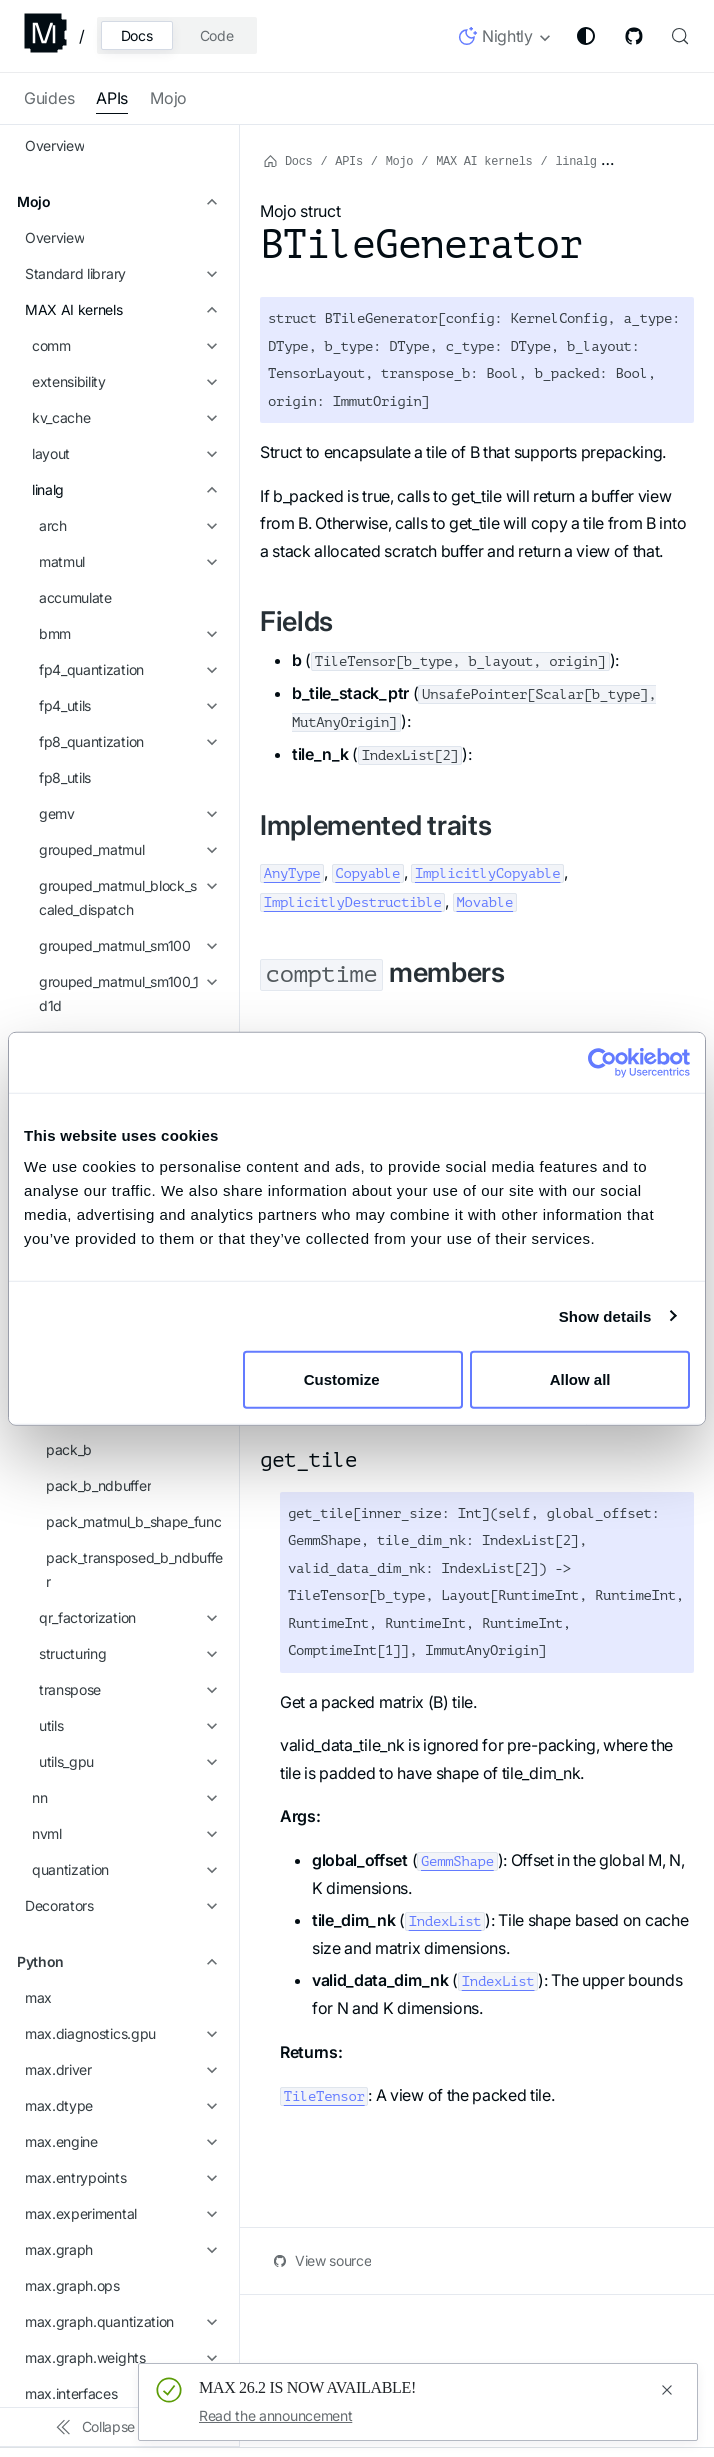 This screenshot has width=714, height=2457. What do you see at coordinates (112, 98) in the screenshot?
I see `APIs` at bounding box center [112, 98].